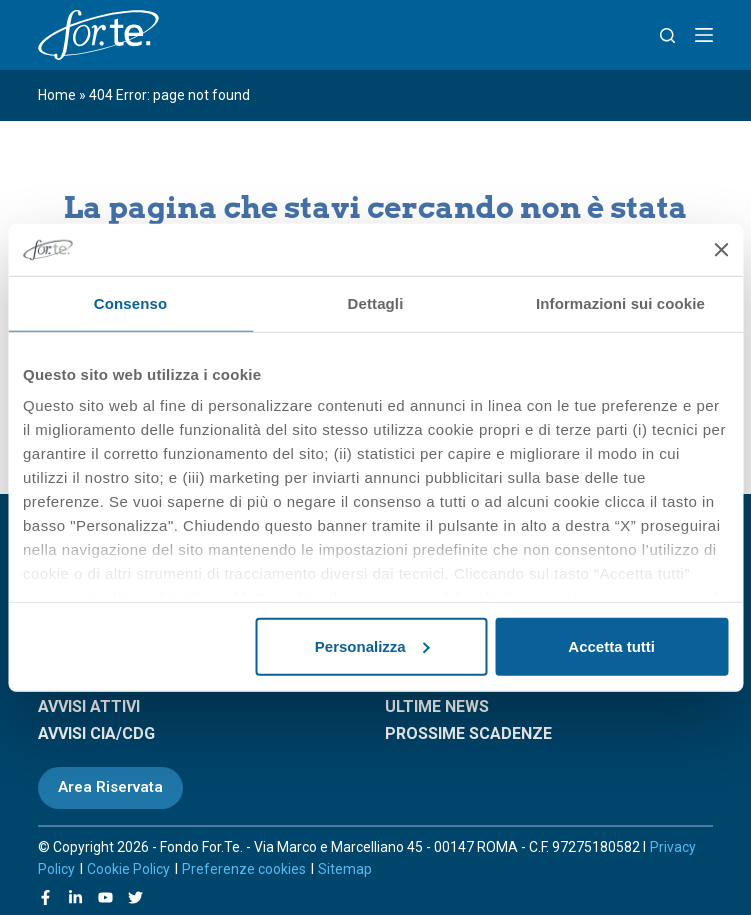 The width and height of the screenshot is (751, 915). Describe the element at coordinates (128, 869) in the screenshot. I see `Cookie Policy` at that location.